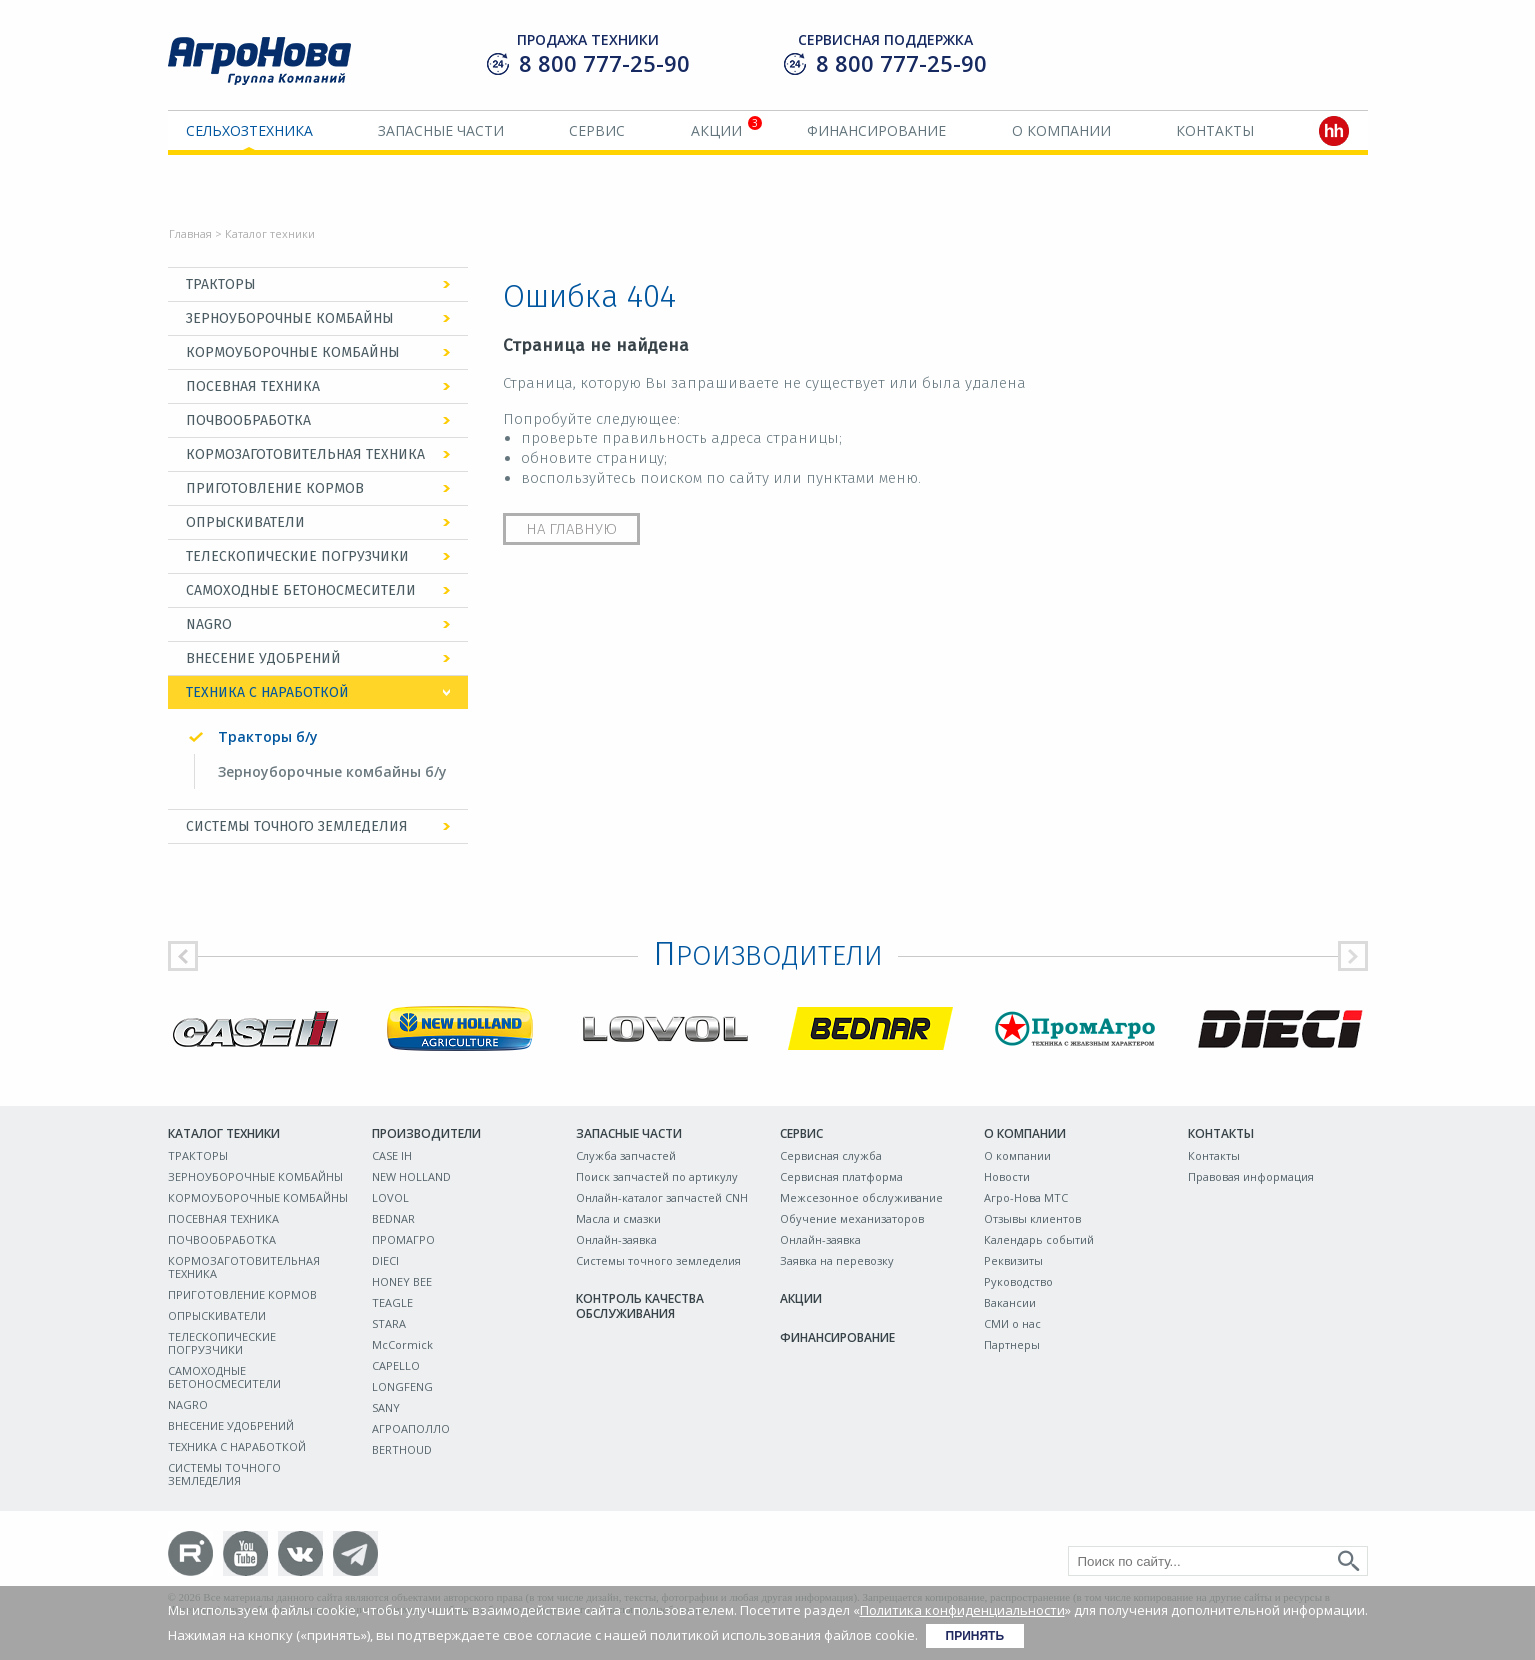  Describe the element at coordinates (841, 1176) in the screenshot. I see `Сервисная платформа` at that location.